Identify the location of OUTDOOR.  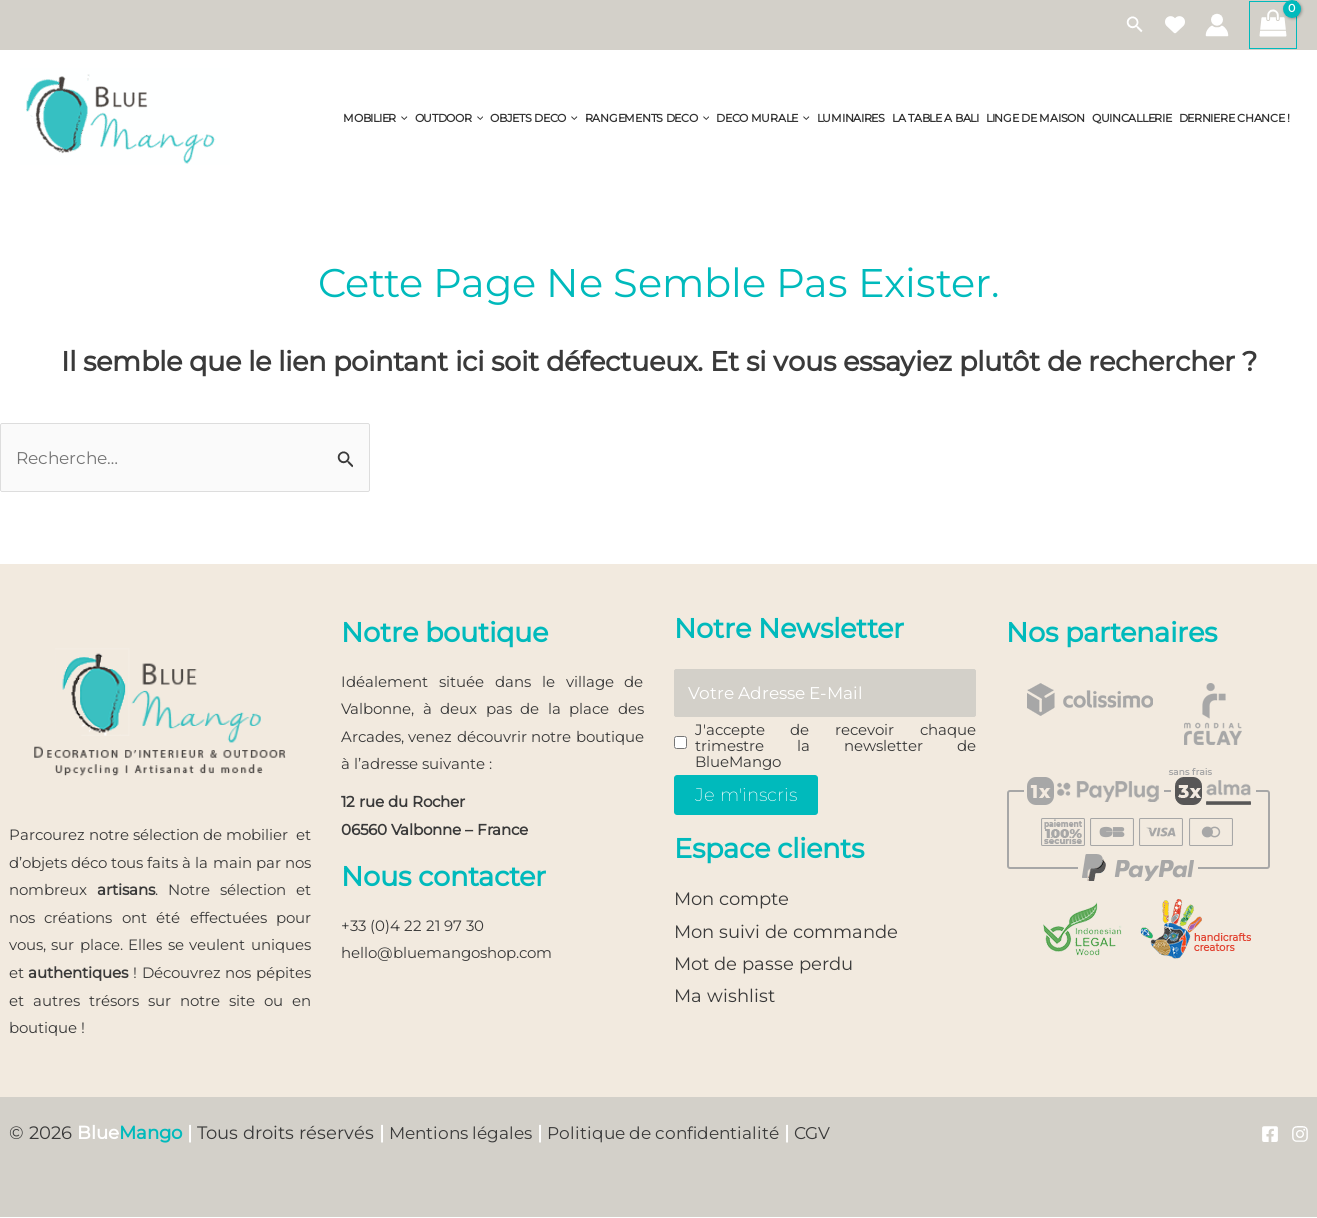
(449, 119).